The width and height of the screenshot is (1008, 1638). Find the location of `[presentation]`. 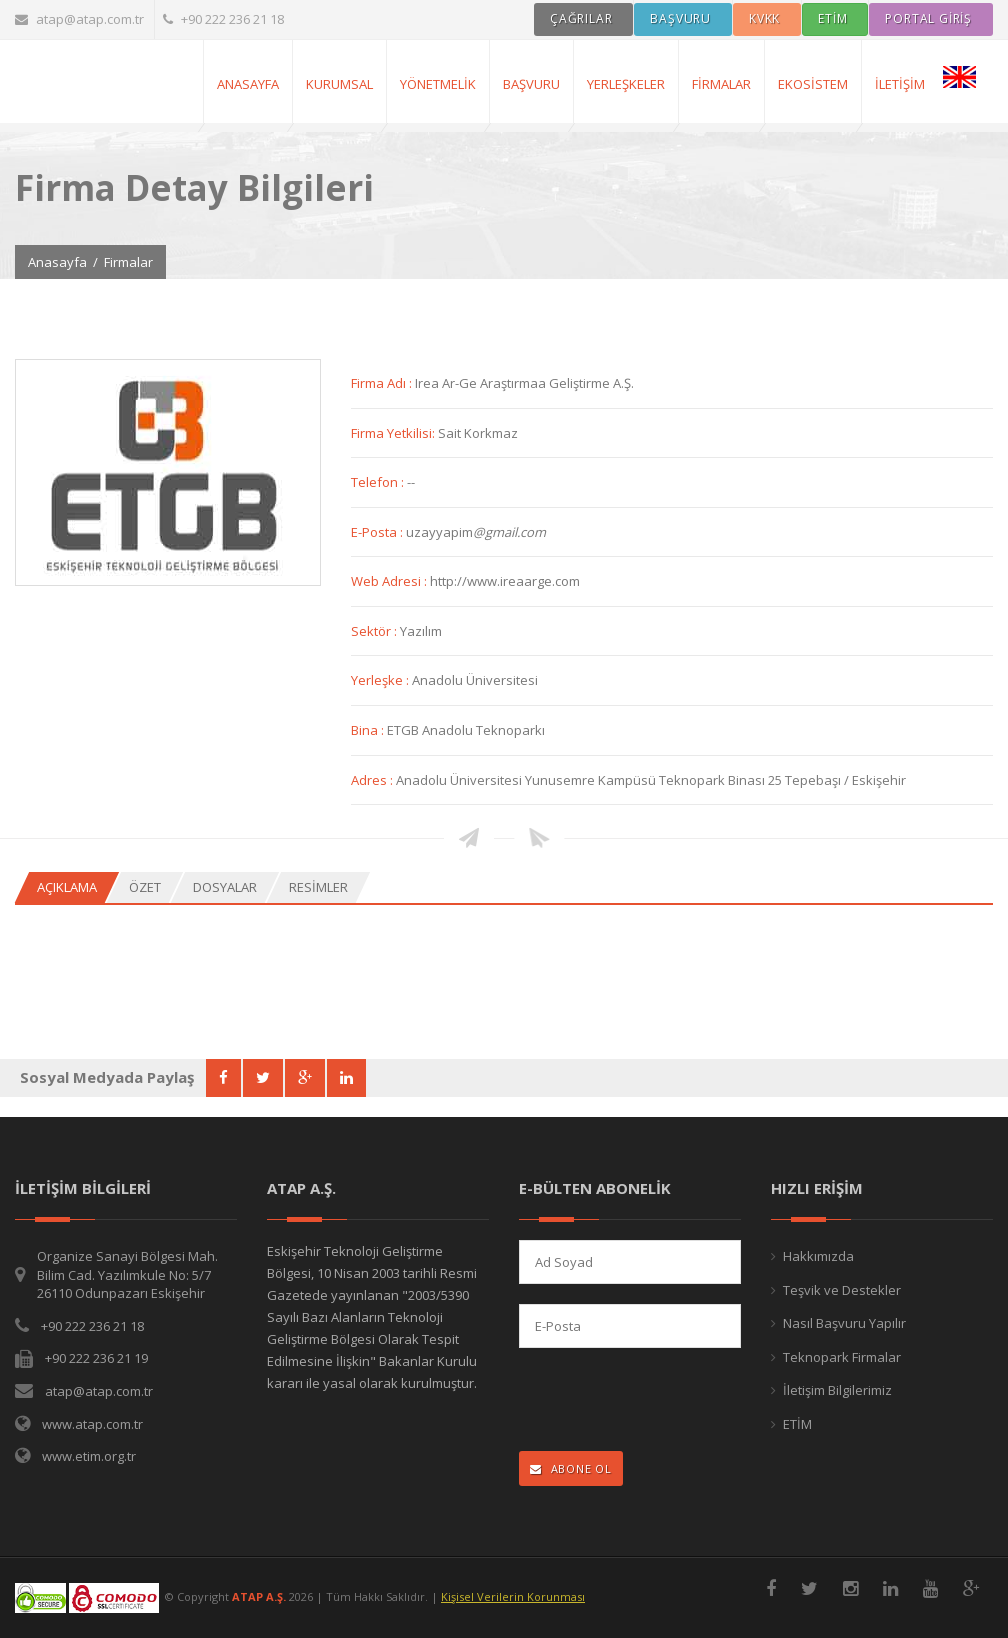

[presentation] is located at coordinates (649, 1401).